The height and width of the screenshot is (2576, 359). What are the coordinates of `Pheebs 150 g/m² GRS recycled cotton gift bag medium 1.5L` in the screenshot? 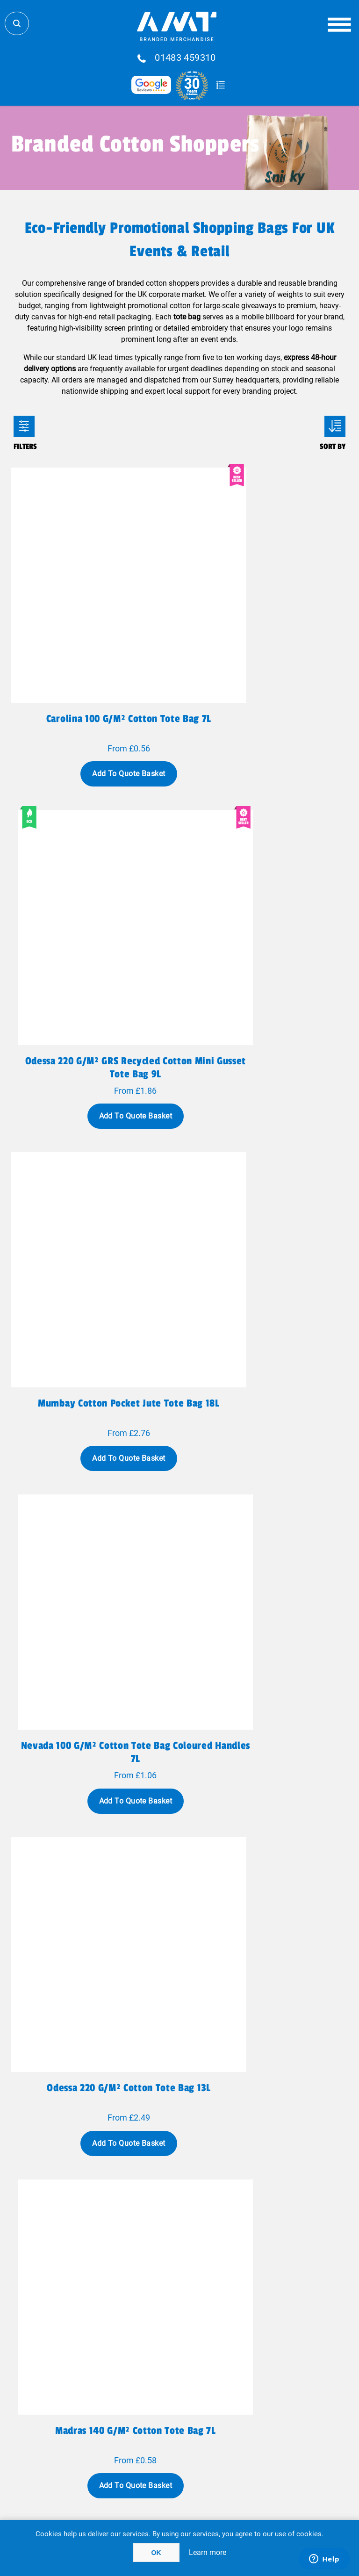 It's located at (265, 1743).